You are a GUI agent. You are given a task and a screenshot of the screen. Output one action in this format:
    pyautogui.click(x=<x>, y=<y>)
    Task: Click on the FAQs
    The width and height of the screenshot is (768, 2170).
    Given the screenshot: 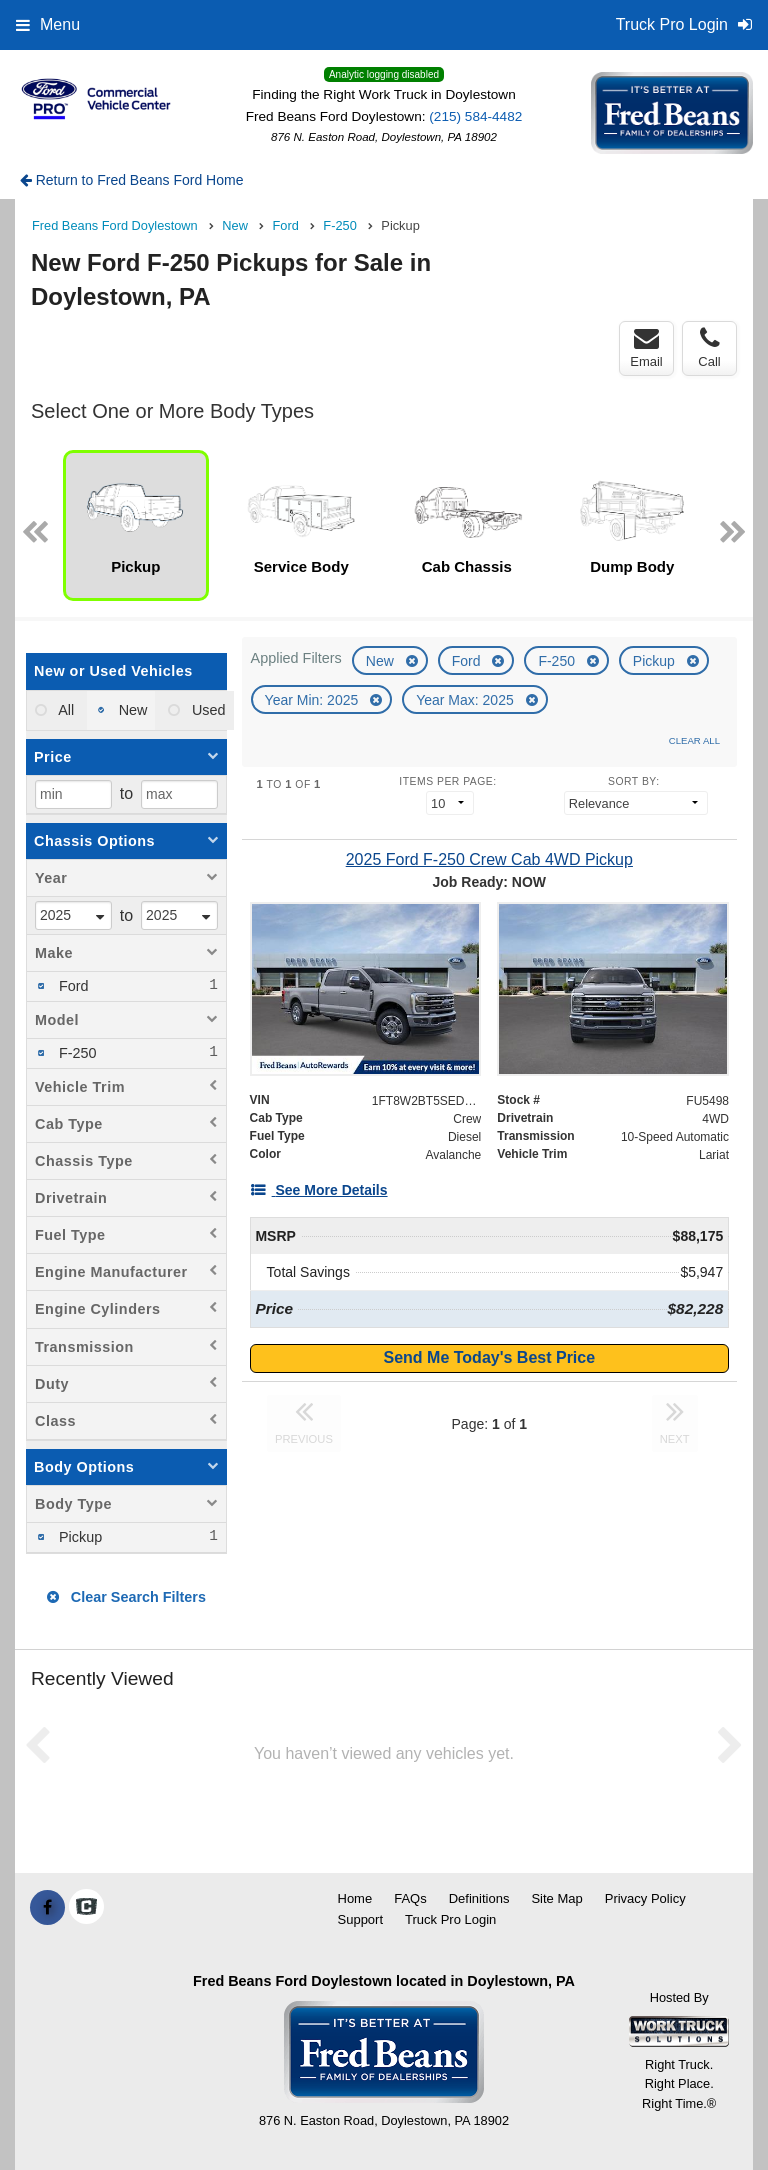 What is the action you would take?
    pyautogui.click(x=410, y=1898)
    